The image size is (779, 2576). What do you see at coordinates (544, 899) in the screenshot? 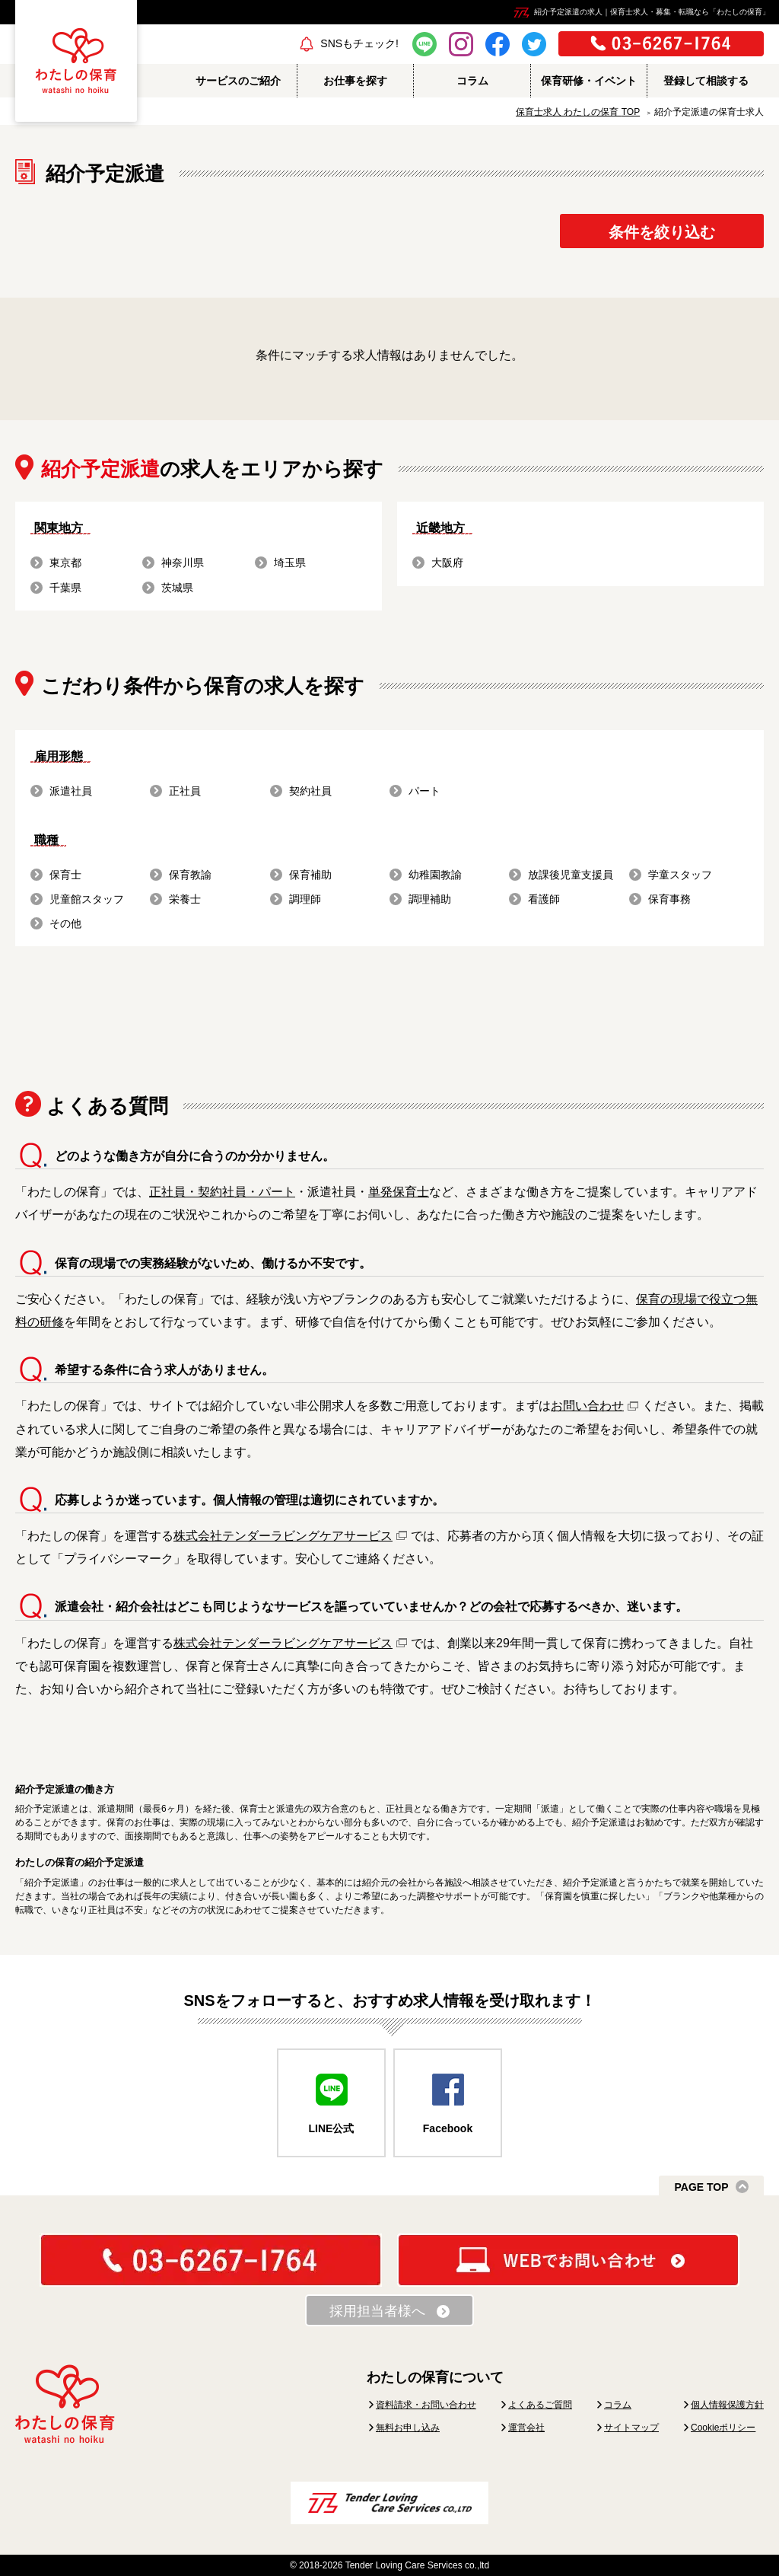
I see `看護師` at bounding box center [544, 899].